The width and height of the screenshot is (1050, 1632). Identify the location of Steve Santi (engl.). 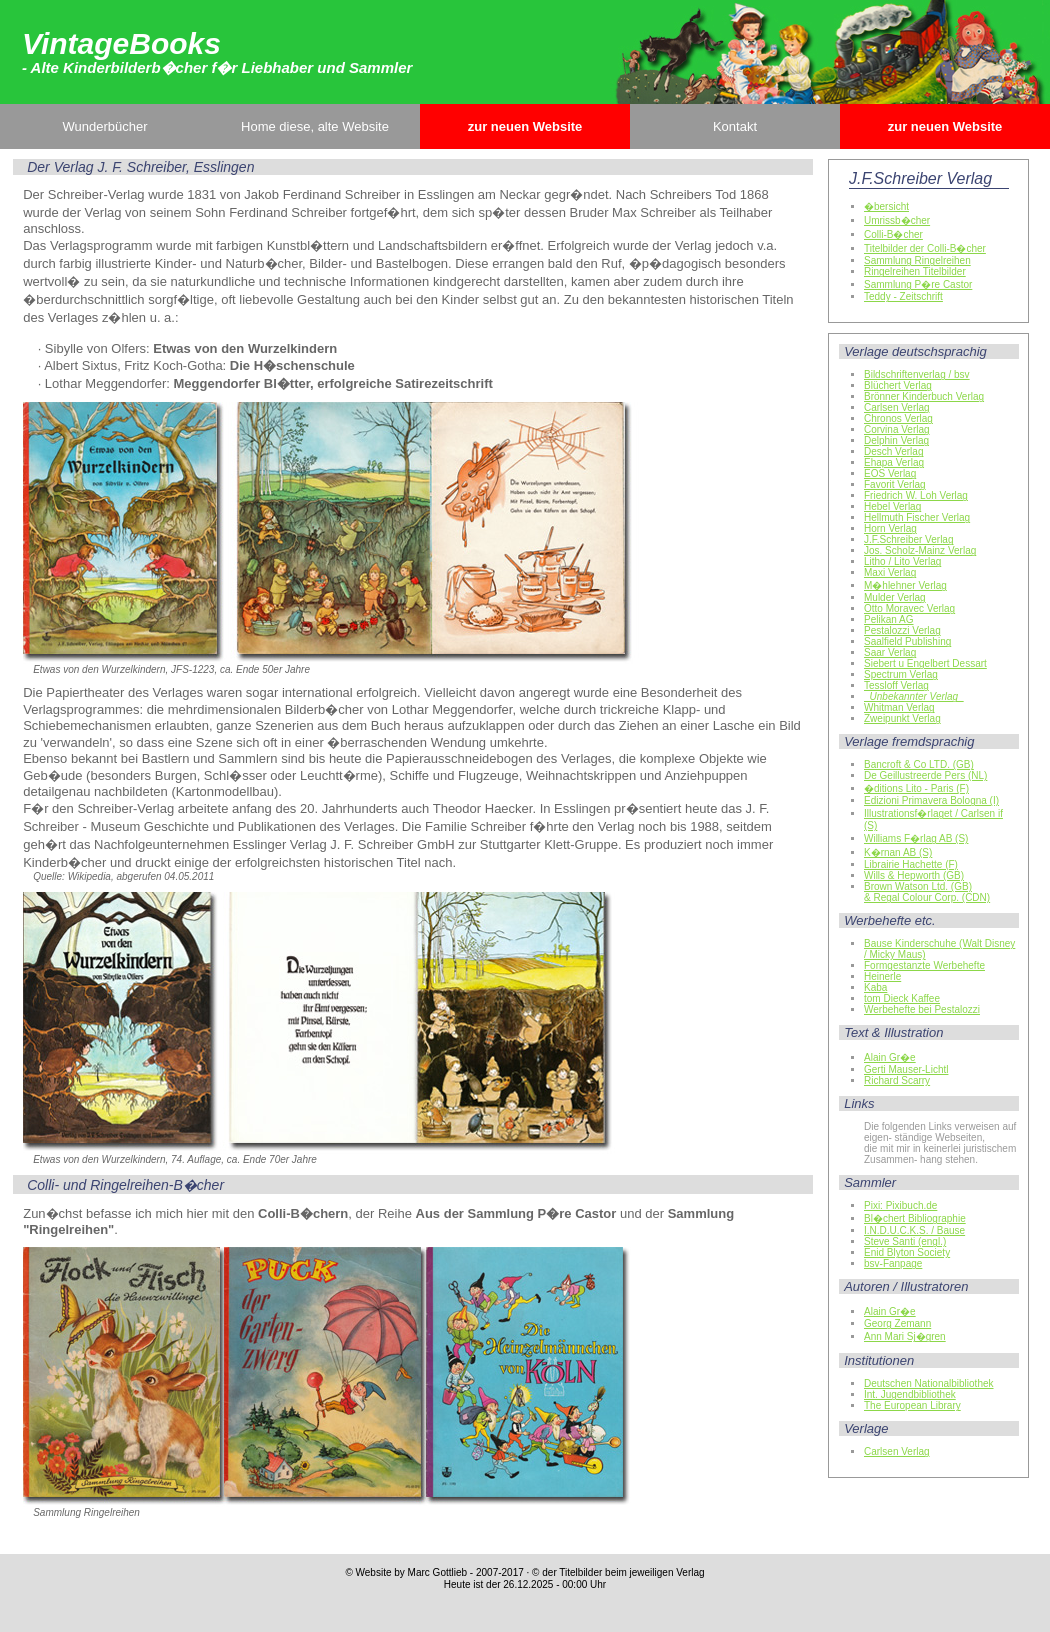
(905, 1241).